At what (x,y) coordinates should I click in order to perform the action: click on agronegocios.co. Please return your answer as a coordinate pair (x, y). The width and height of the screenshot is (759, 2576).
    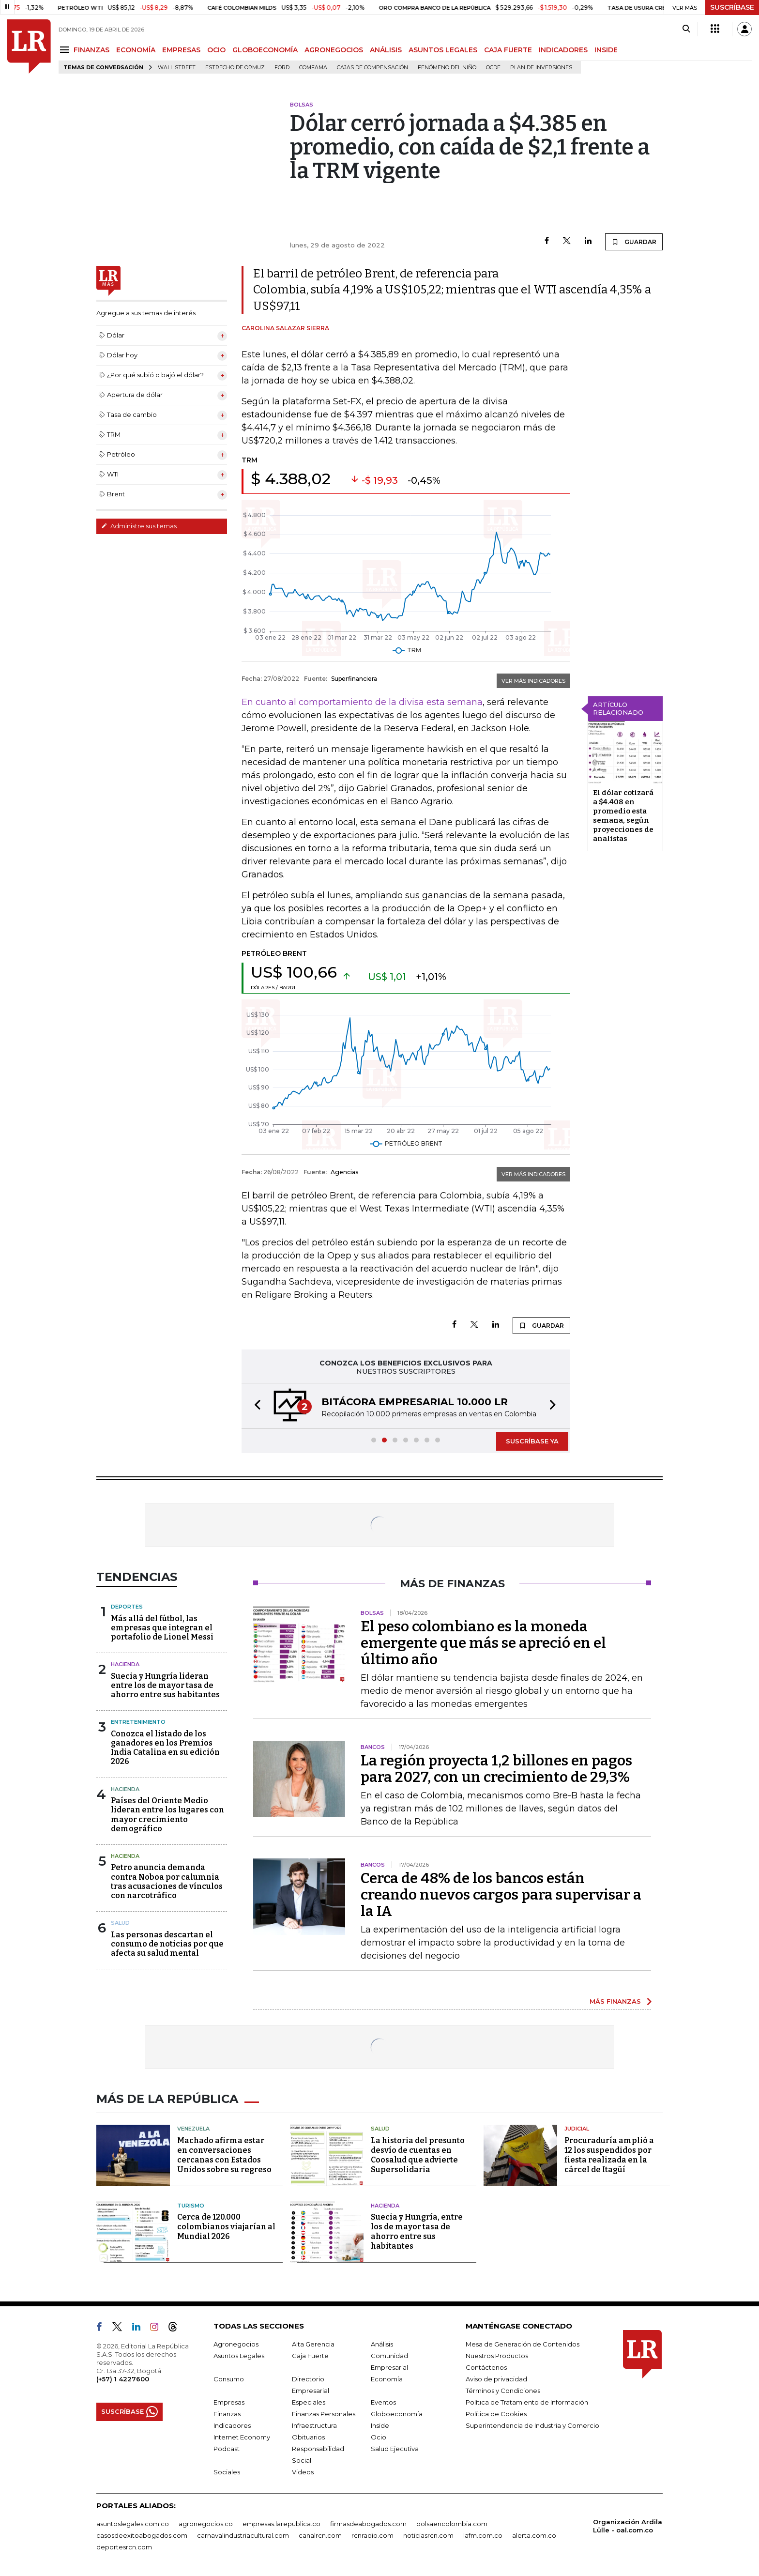
    Looking at the image, I should click on (206, 2524).